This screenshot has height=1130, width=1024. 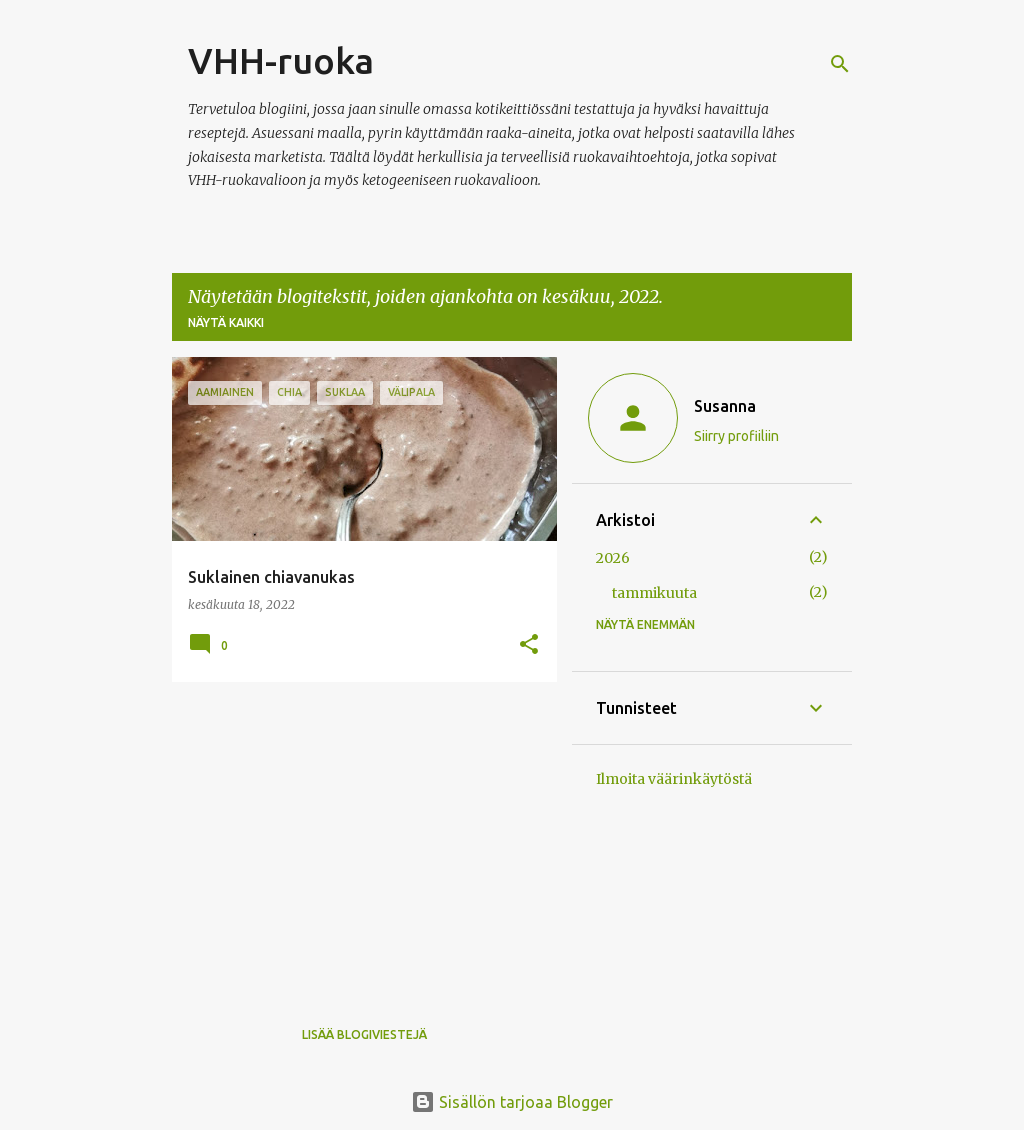 I want to click on tammikuuta, so click(x=654, y=593).